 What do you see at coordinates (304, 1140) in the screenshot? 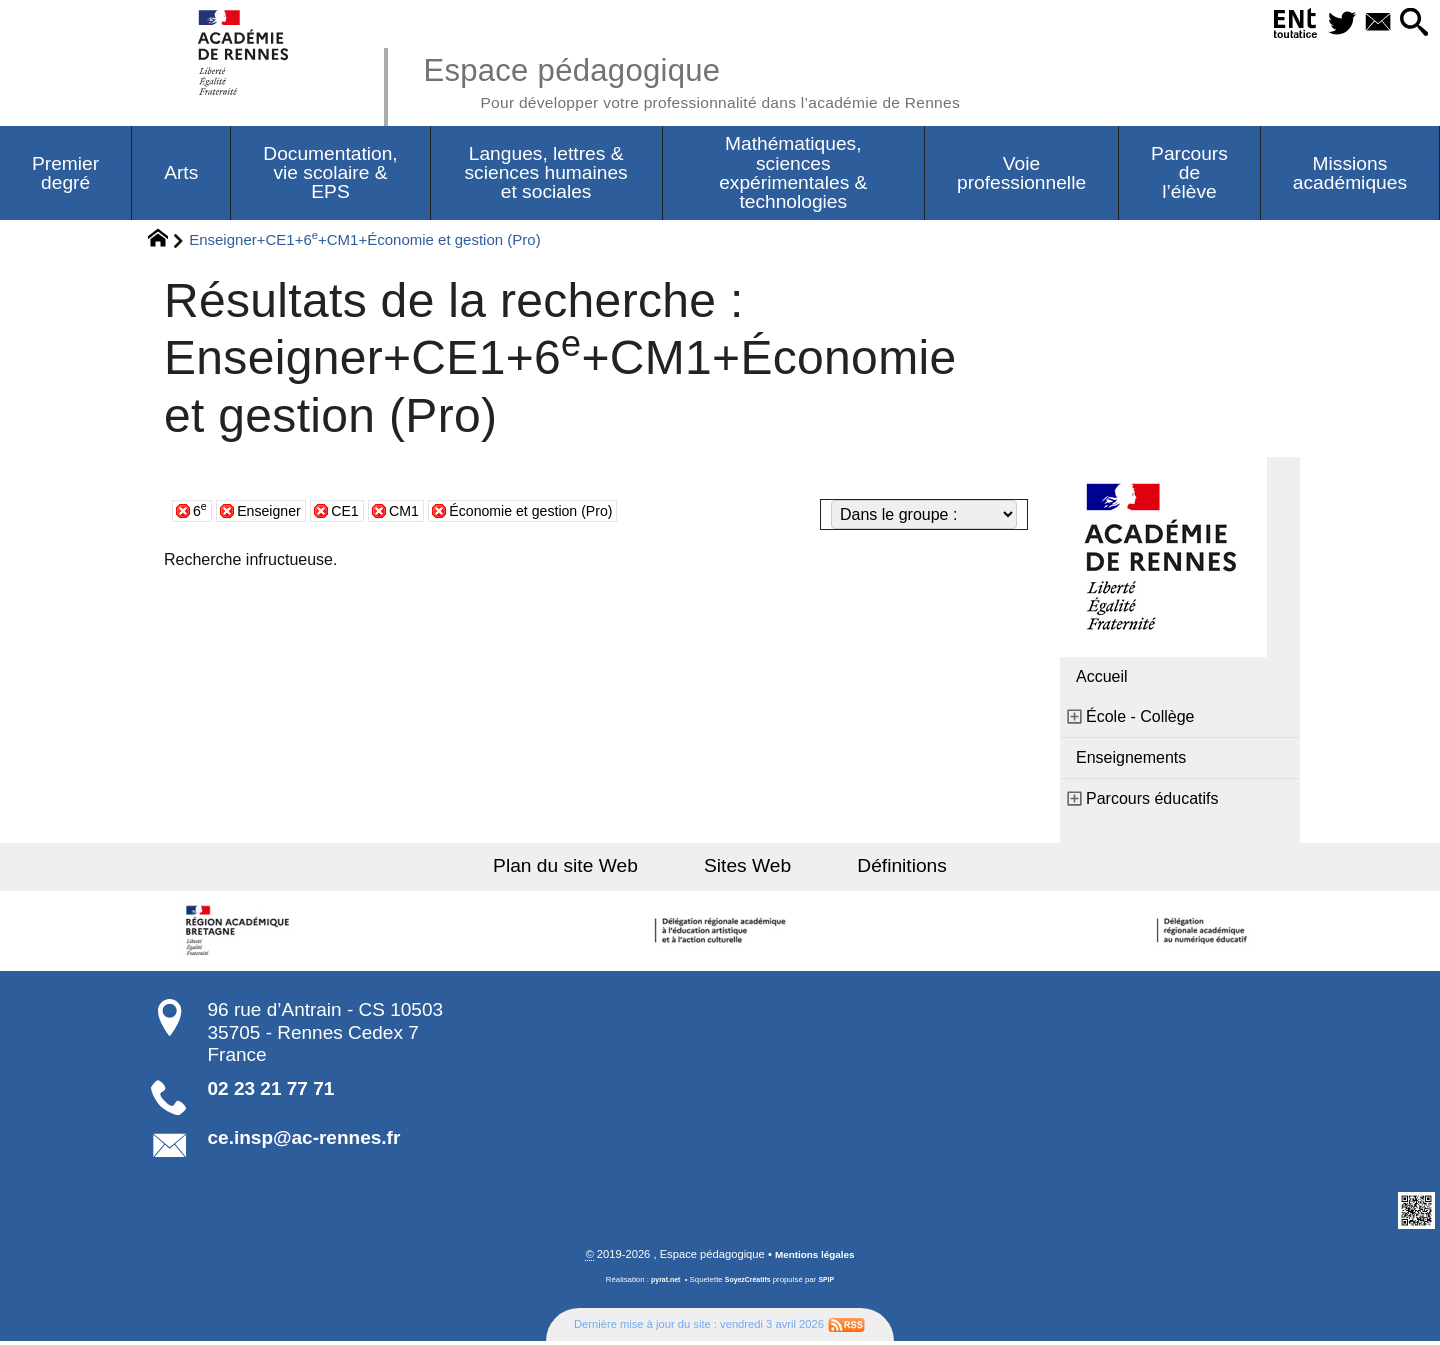
I see `ce.insp@ac-rennes.fr` at bounding box center [304, 1140].